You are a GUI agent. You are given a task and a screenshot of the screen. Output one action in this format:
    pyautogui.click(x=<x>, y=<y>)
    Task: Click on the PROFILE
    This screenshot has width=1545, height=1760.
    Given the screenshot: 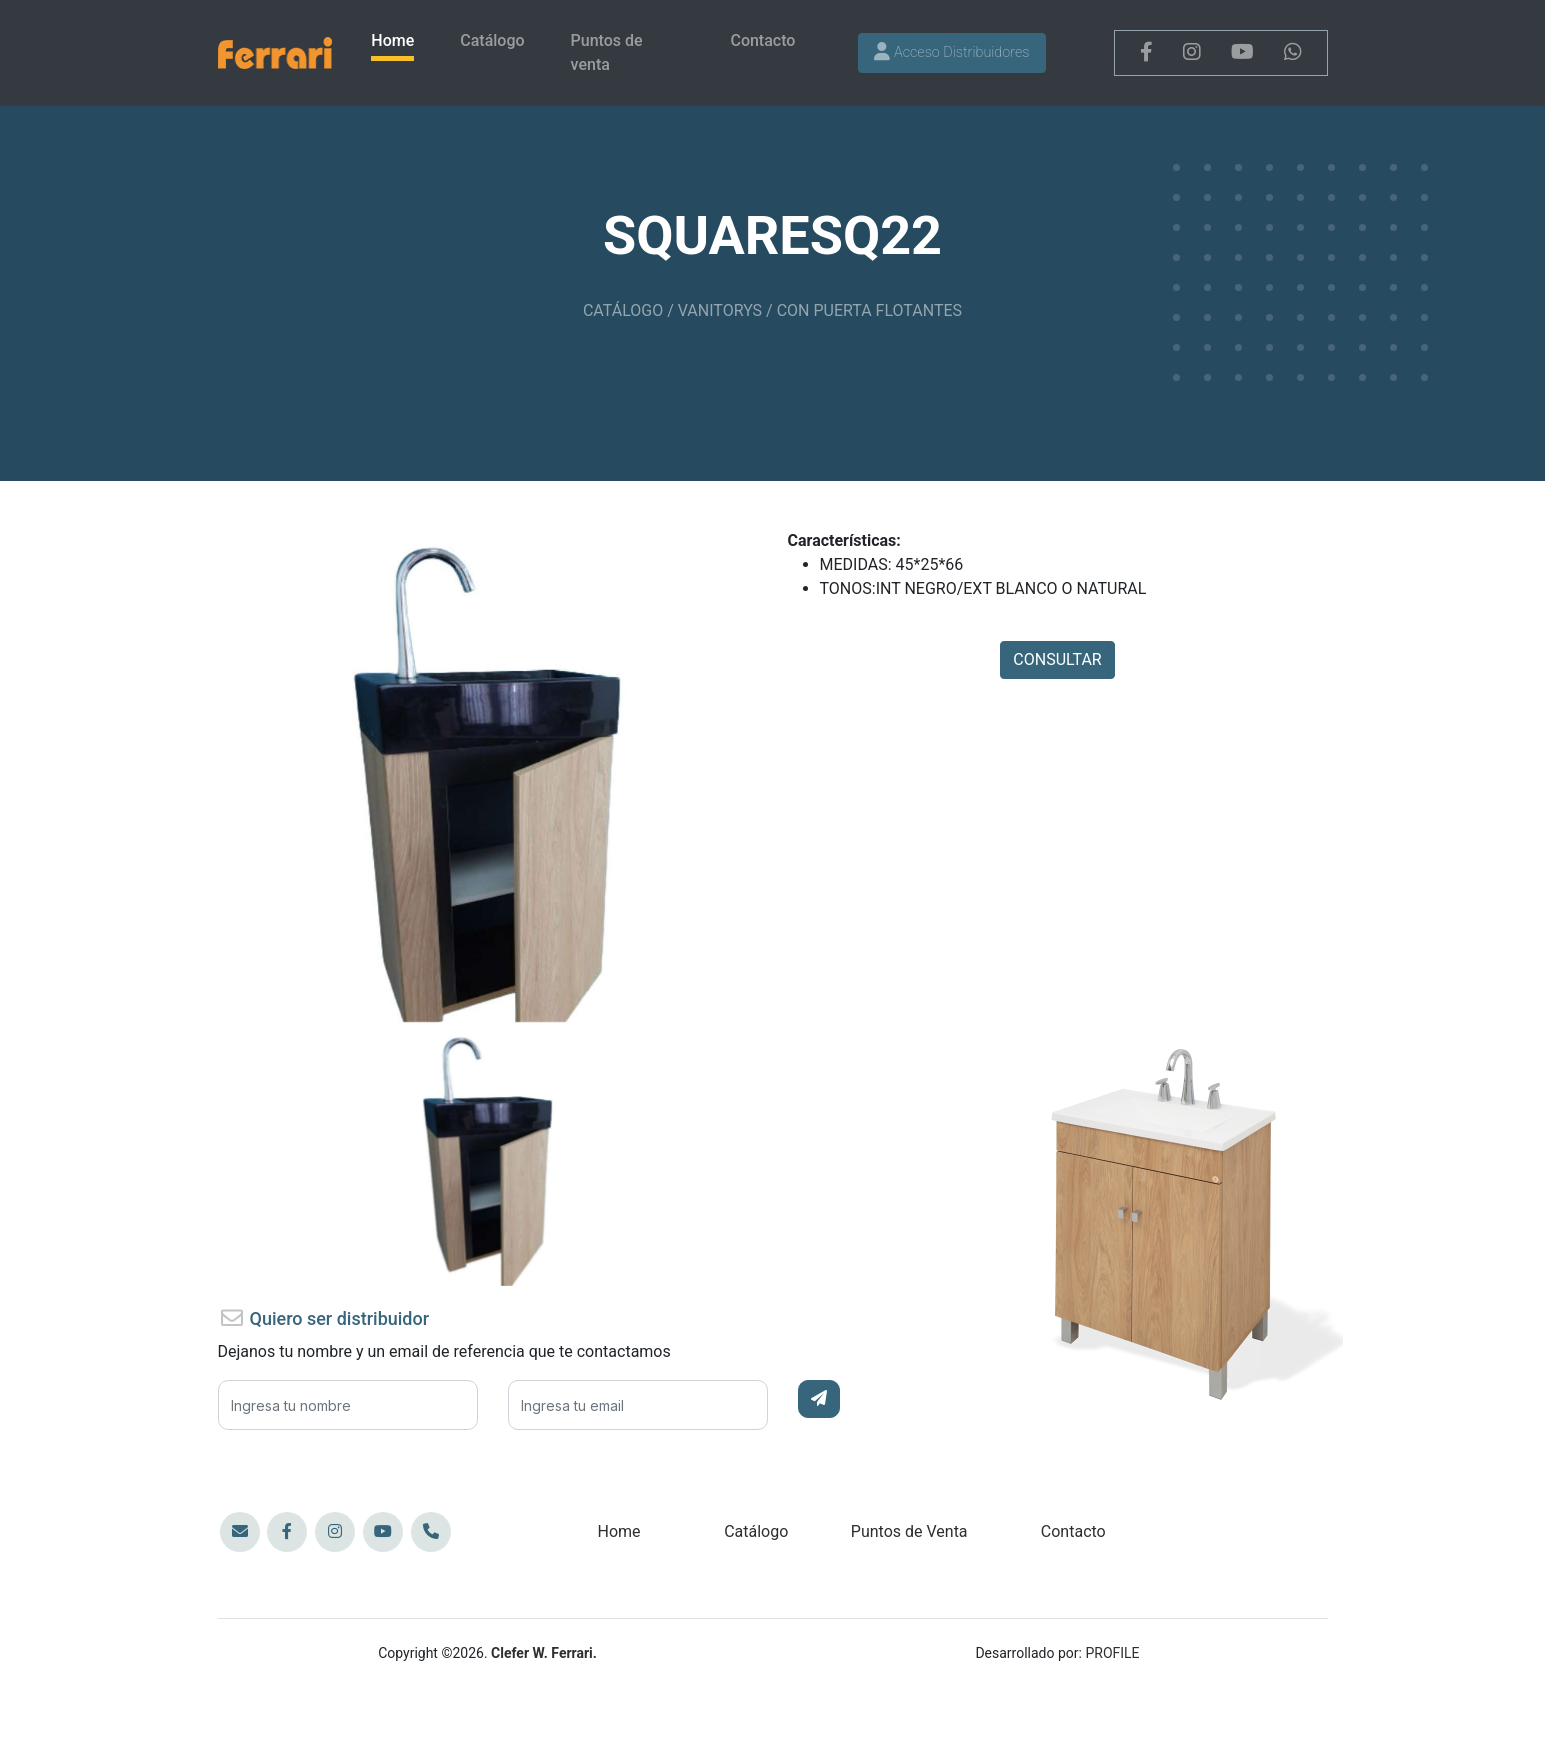 What is the action you would take?
    pyautogui.click(x=1112, y=1653)
    